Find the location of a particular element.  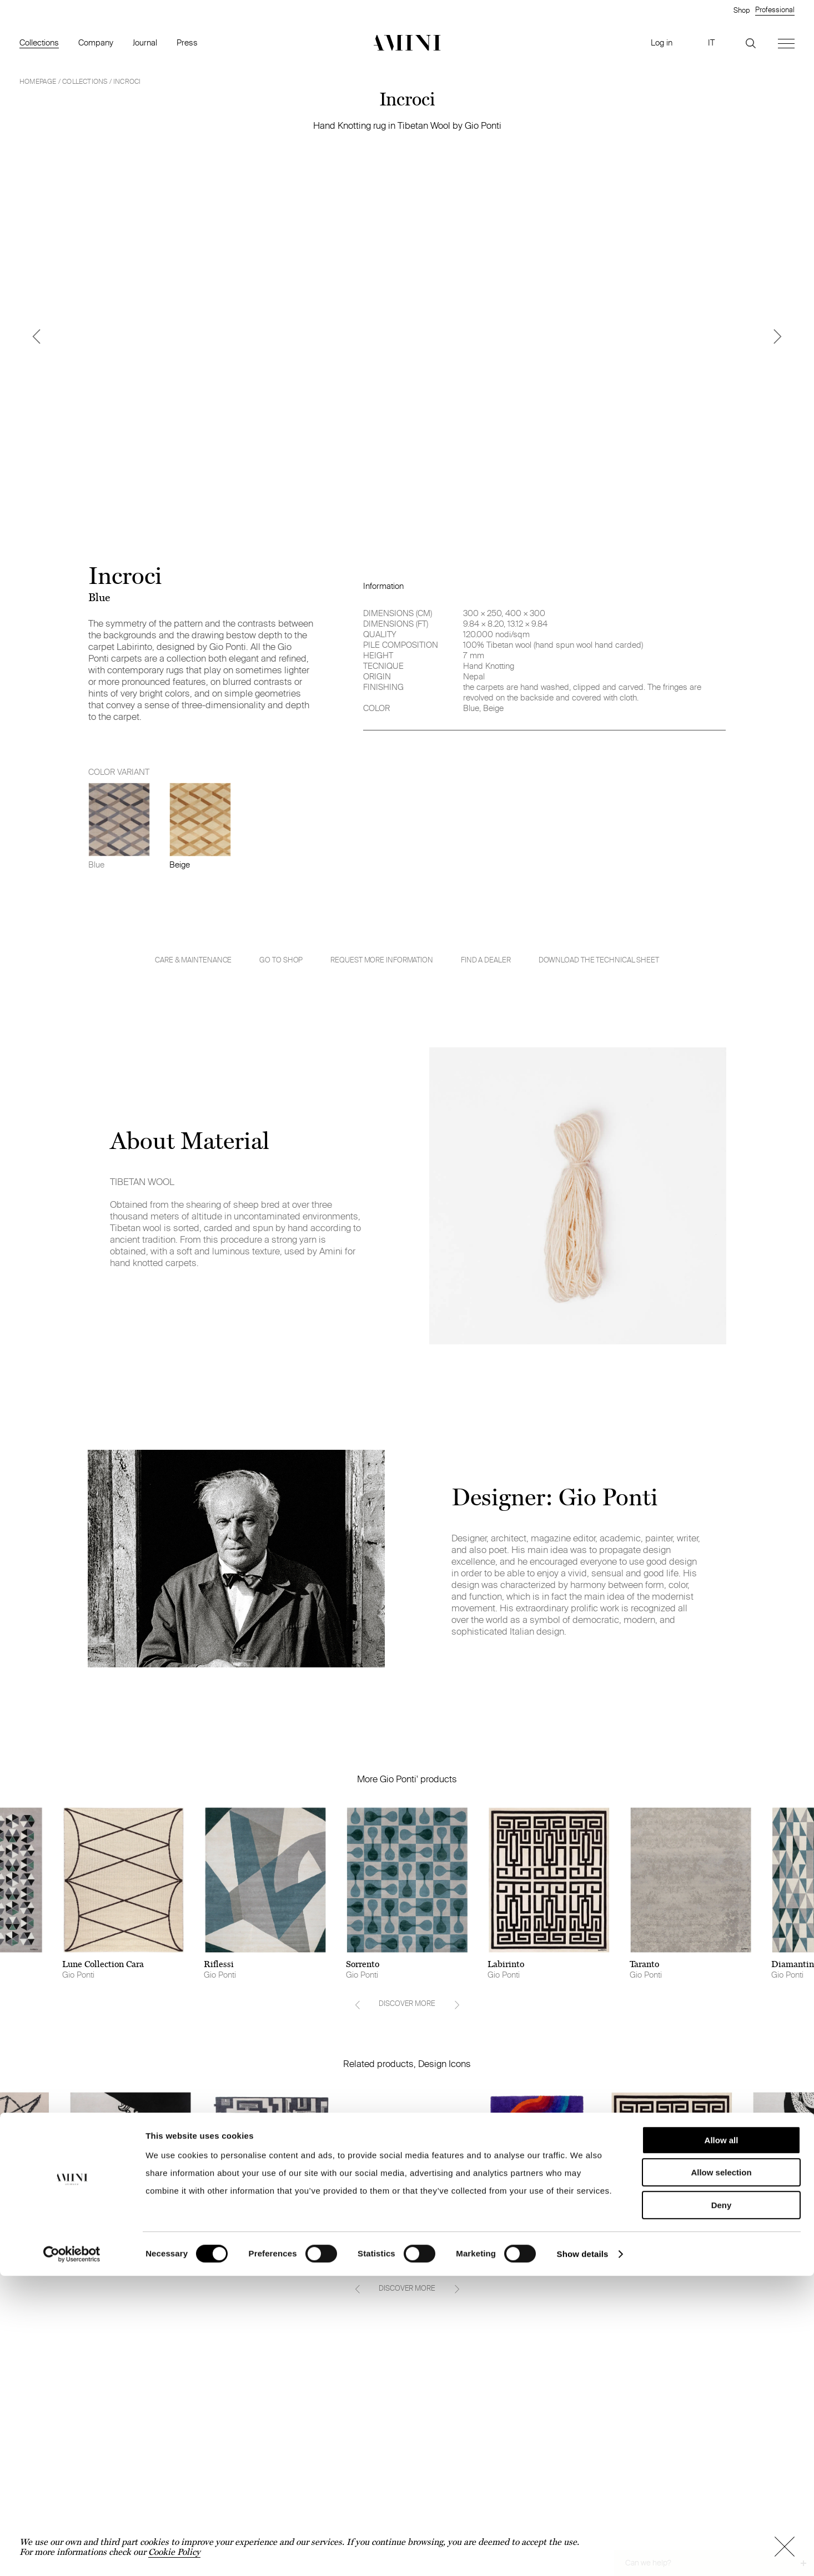

Press is located at coordinates (187, 42).